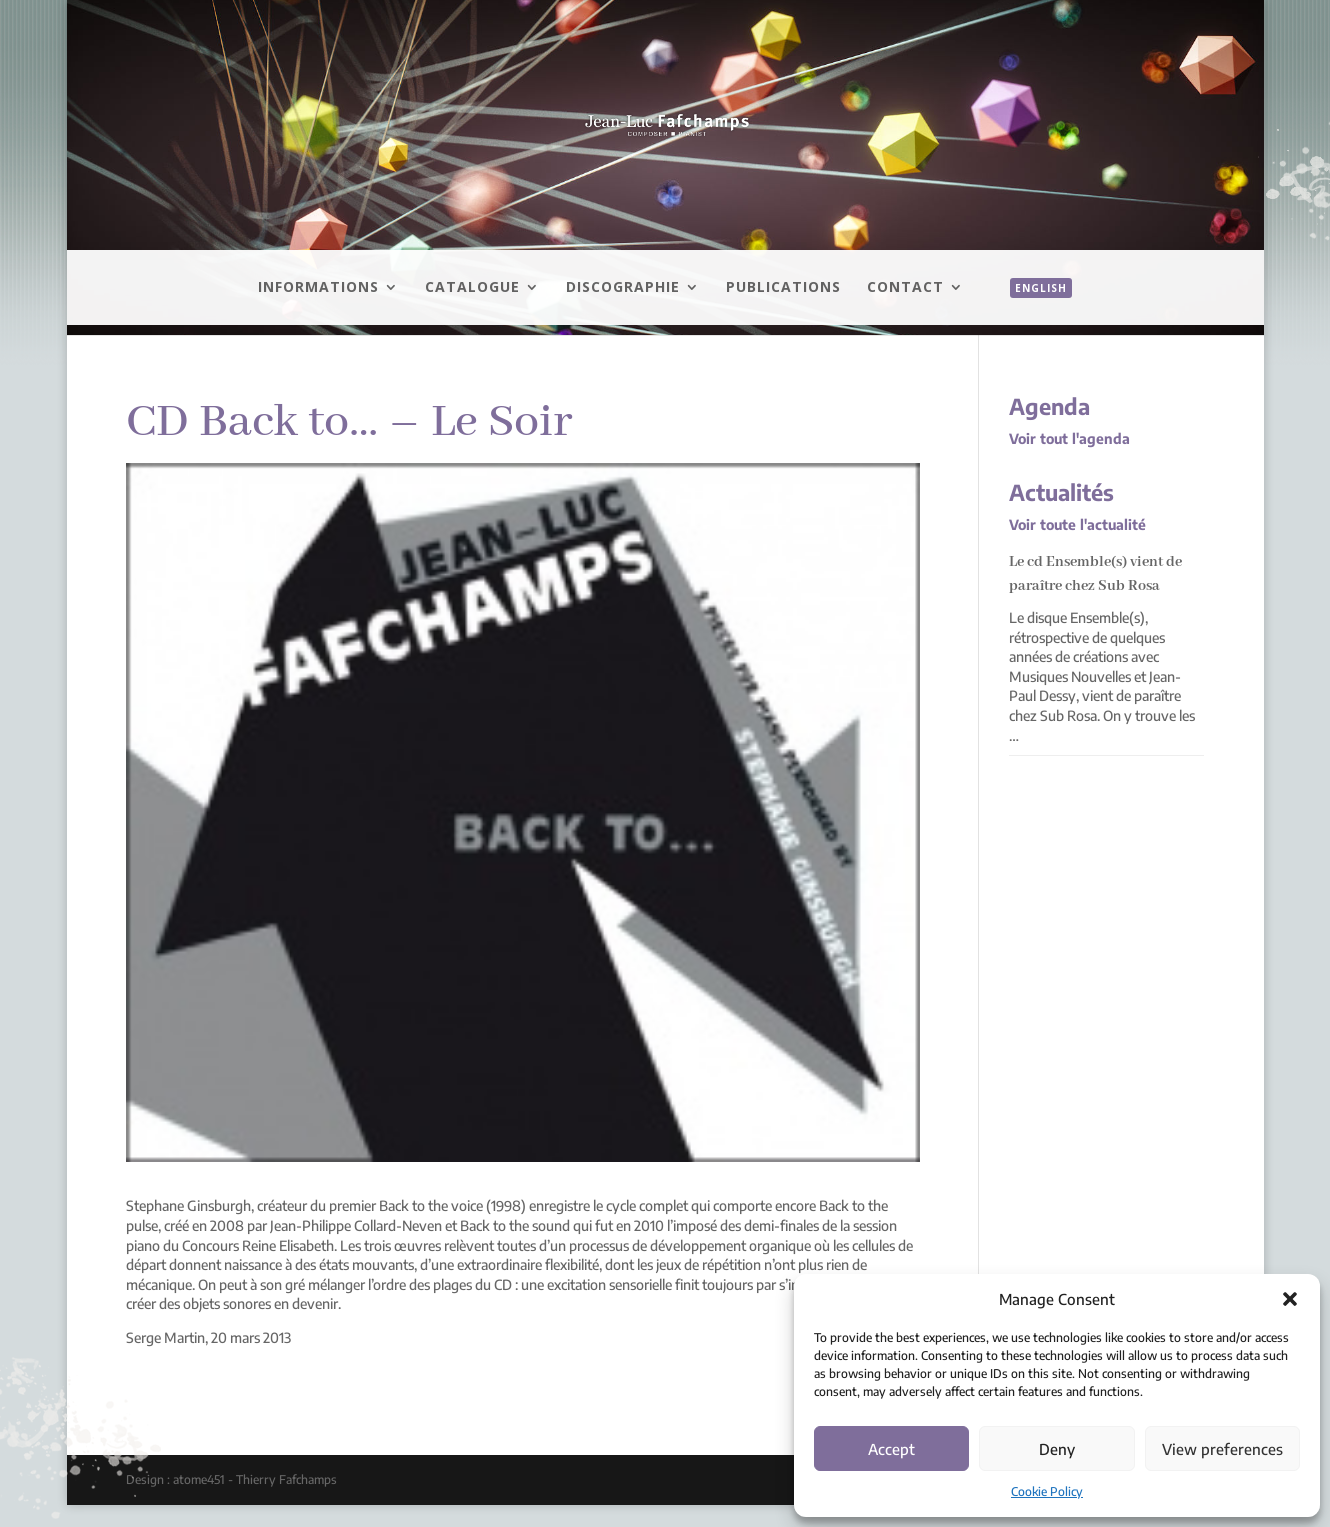 The width and height of the screenshot is (1330, 1527). What do you see at coordinates (1047, 1491) in the screenshot?
I see `Cookie Policy` at bounding box center [1047, 1491].